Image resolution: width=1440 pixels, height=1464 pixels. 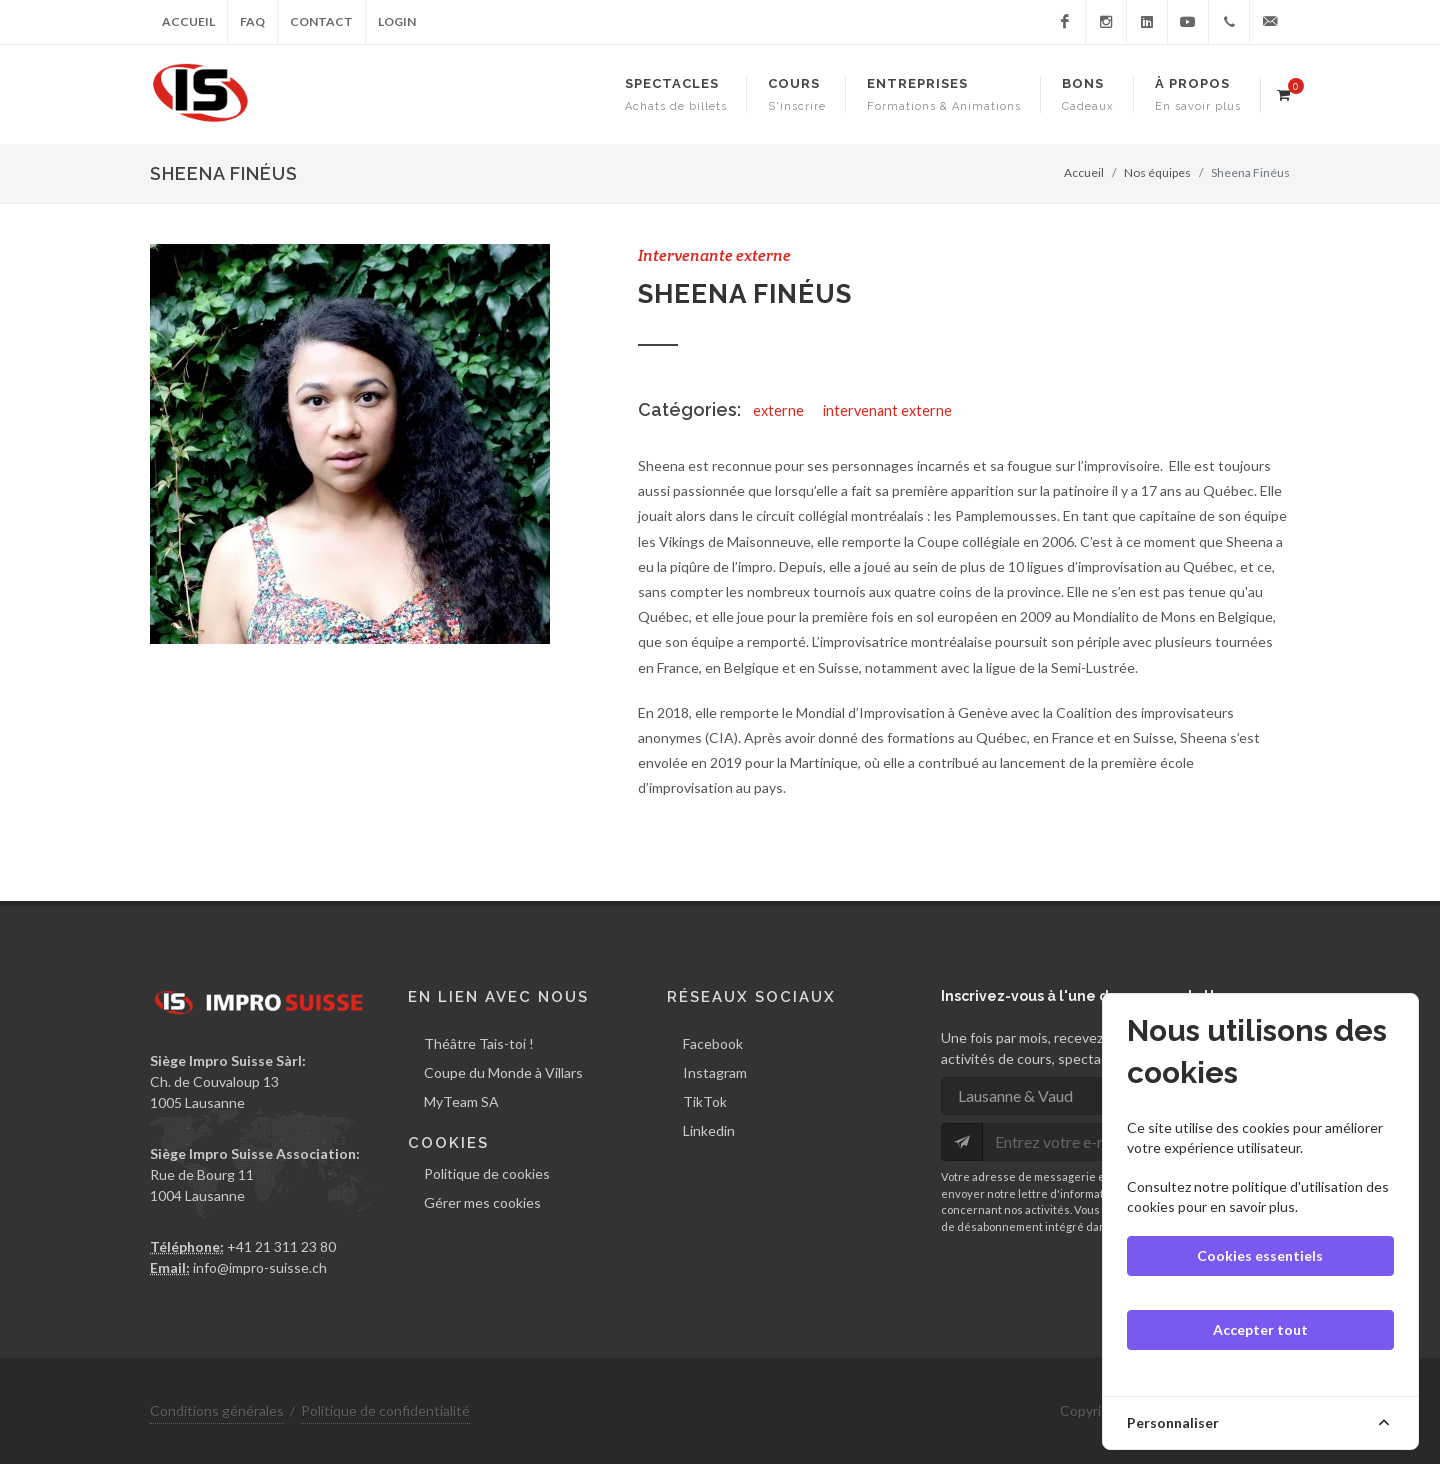 I want to click on intervenant externe, so click(x=887, y=410).